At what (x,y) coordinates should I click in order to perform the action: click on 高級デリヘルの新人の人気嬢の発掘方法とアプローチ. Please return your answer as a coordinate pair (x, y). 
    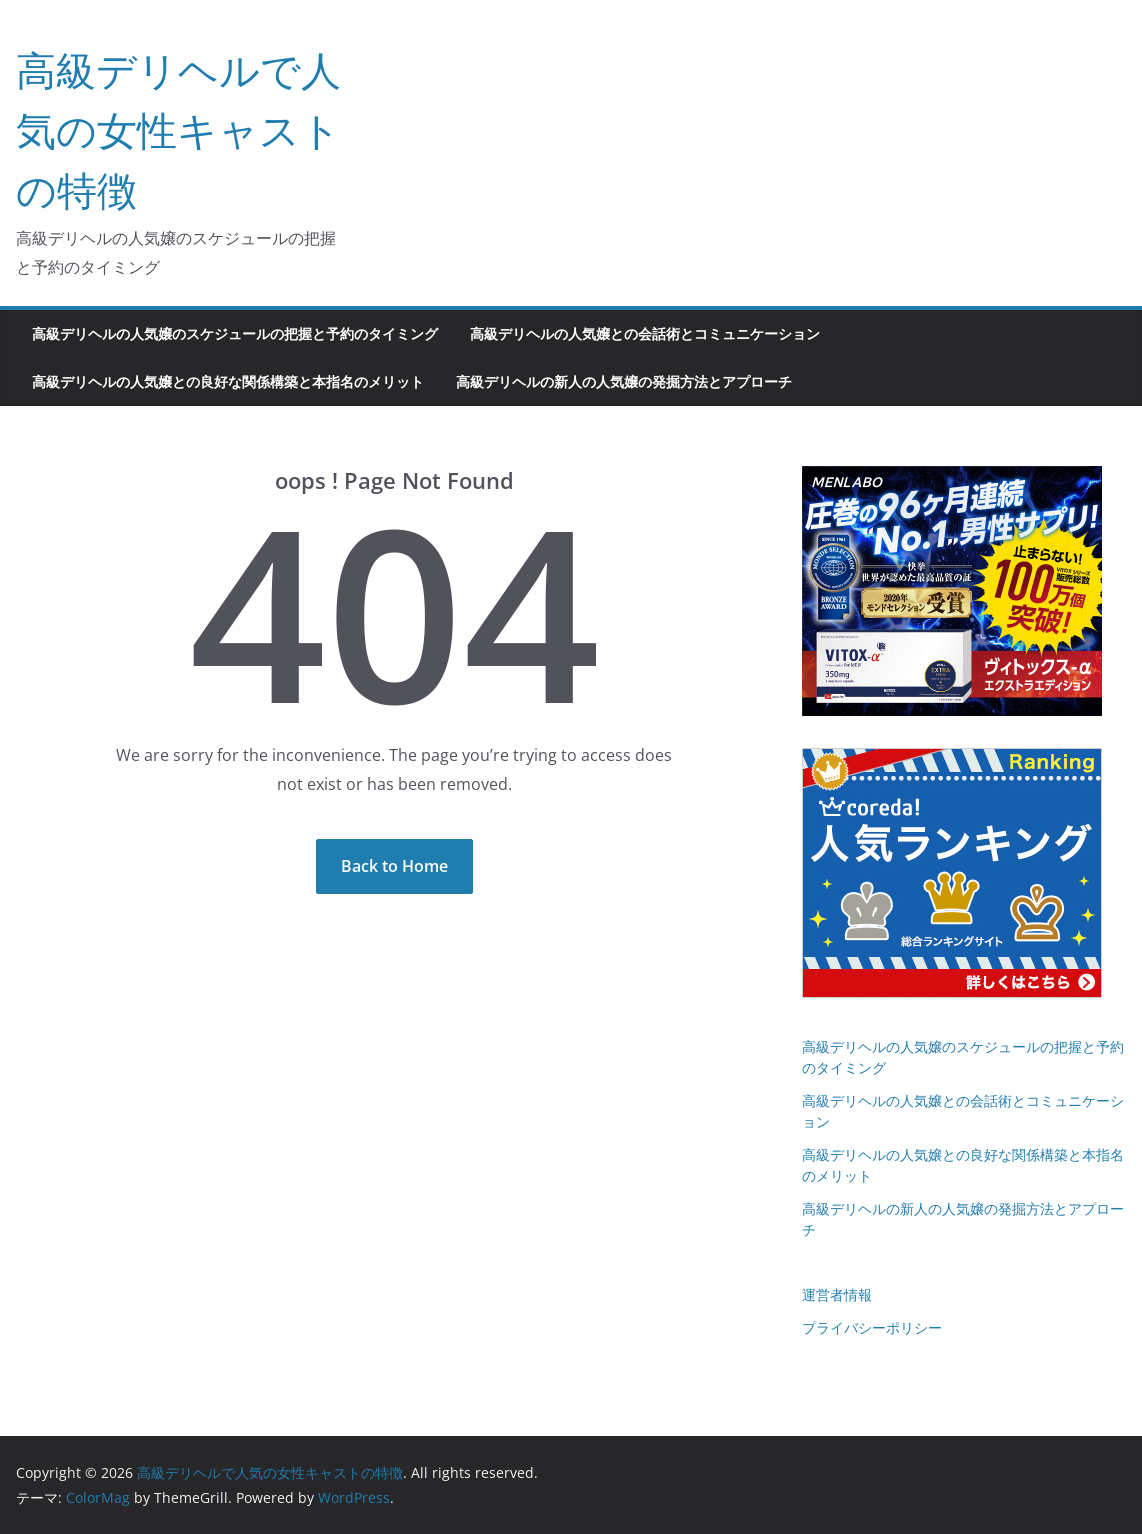
    Looking at the image, I should click on (624, 381).